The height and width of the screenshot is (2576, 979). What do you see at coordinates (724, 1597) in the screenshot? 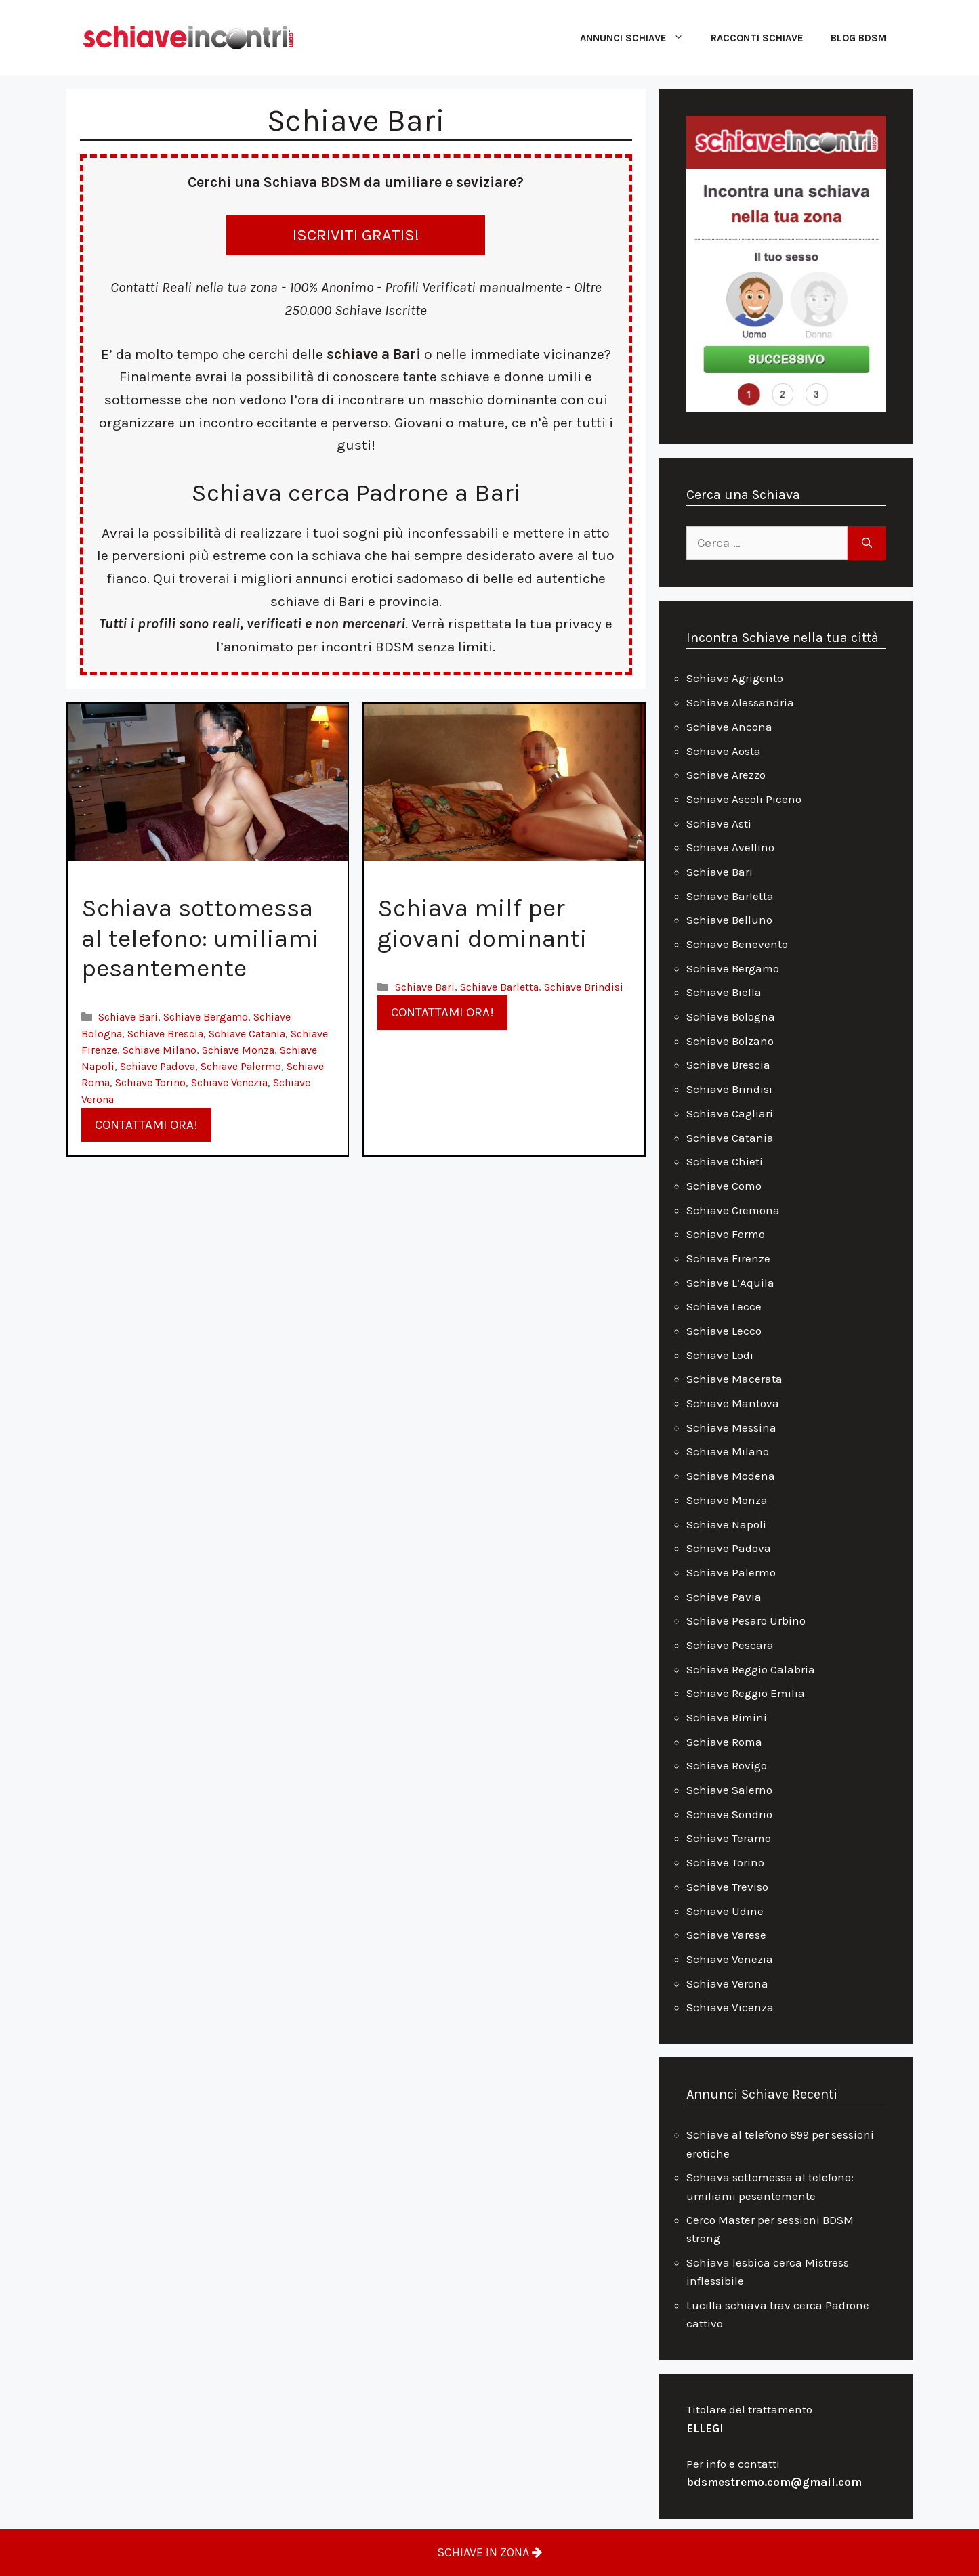
I see `Schiave Pavia` at bounding box center [724, 1597].